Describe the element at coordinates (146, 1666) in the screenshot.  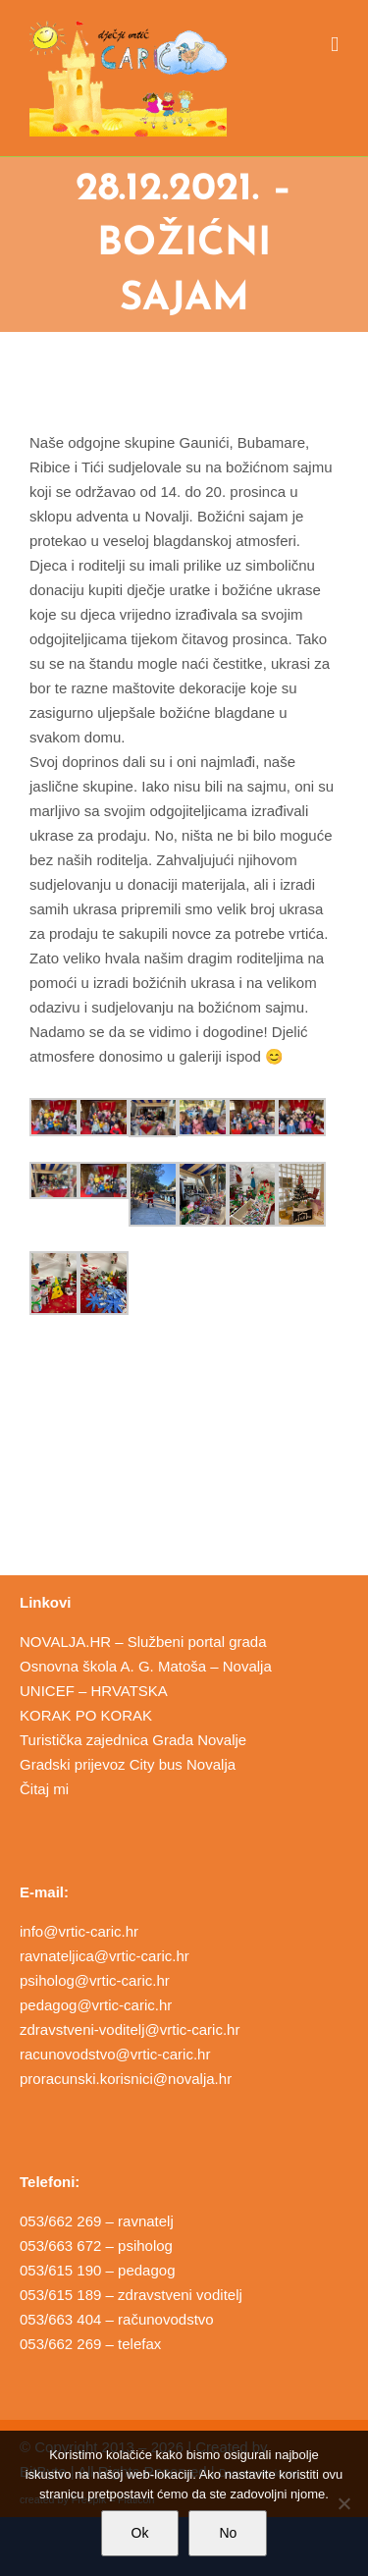
I see `Osnovna škola A. G. Matoša – Novalja` at that location.